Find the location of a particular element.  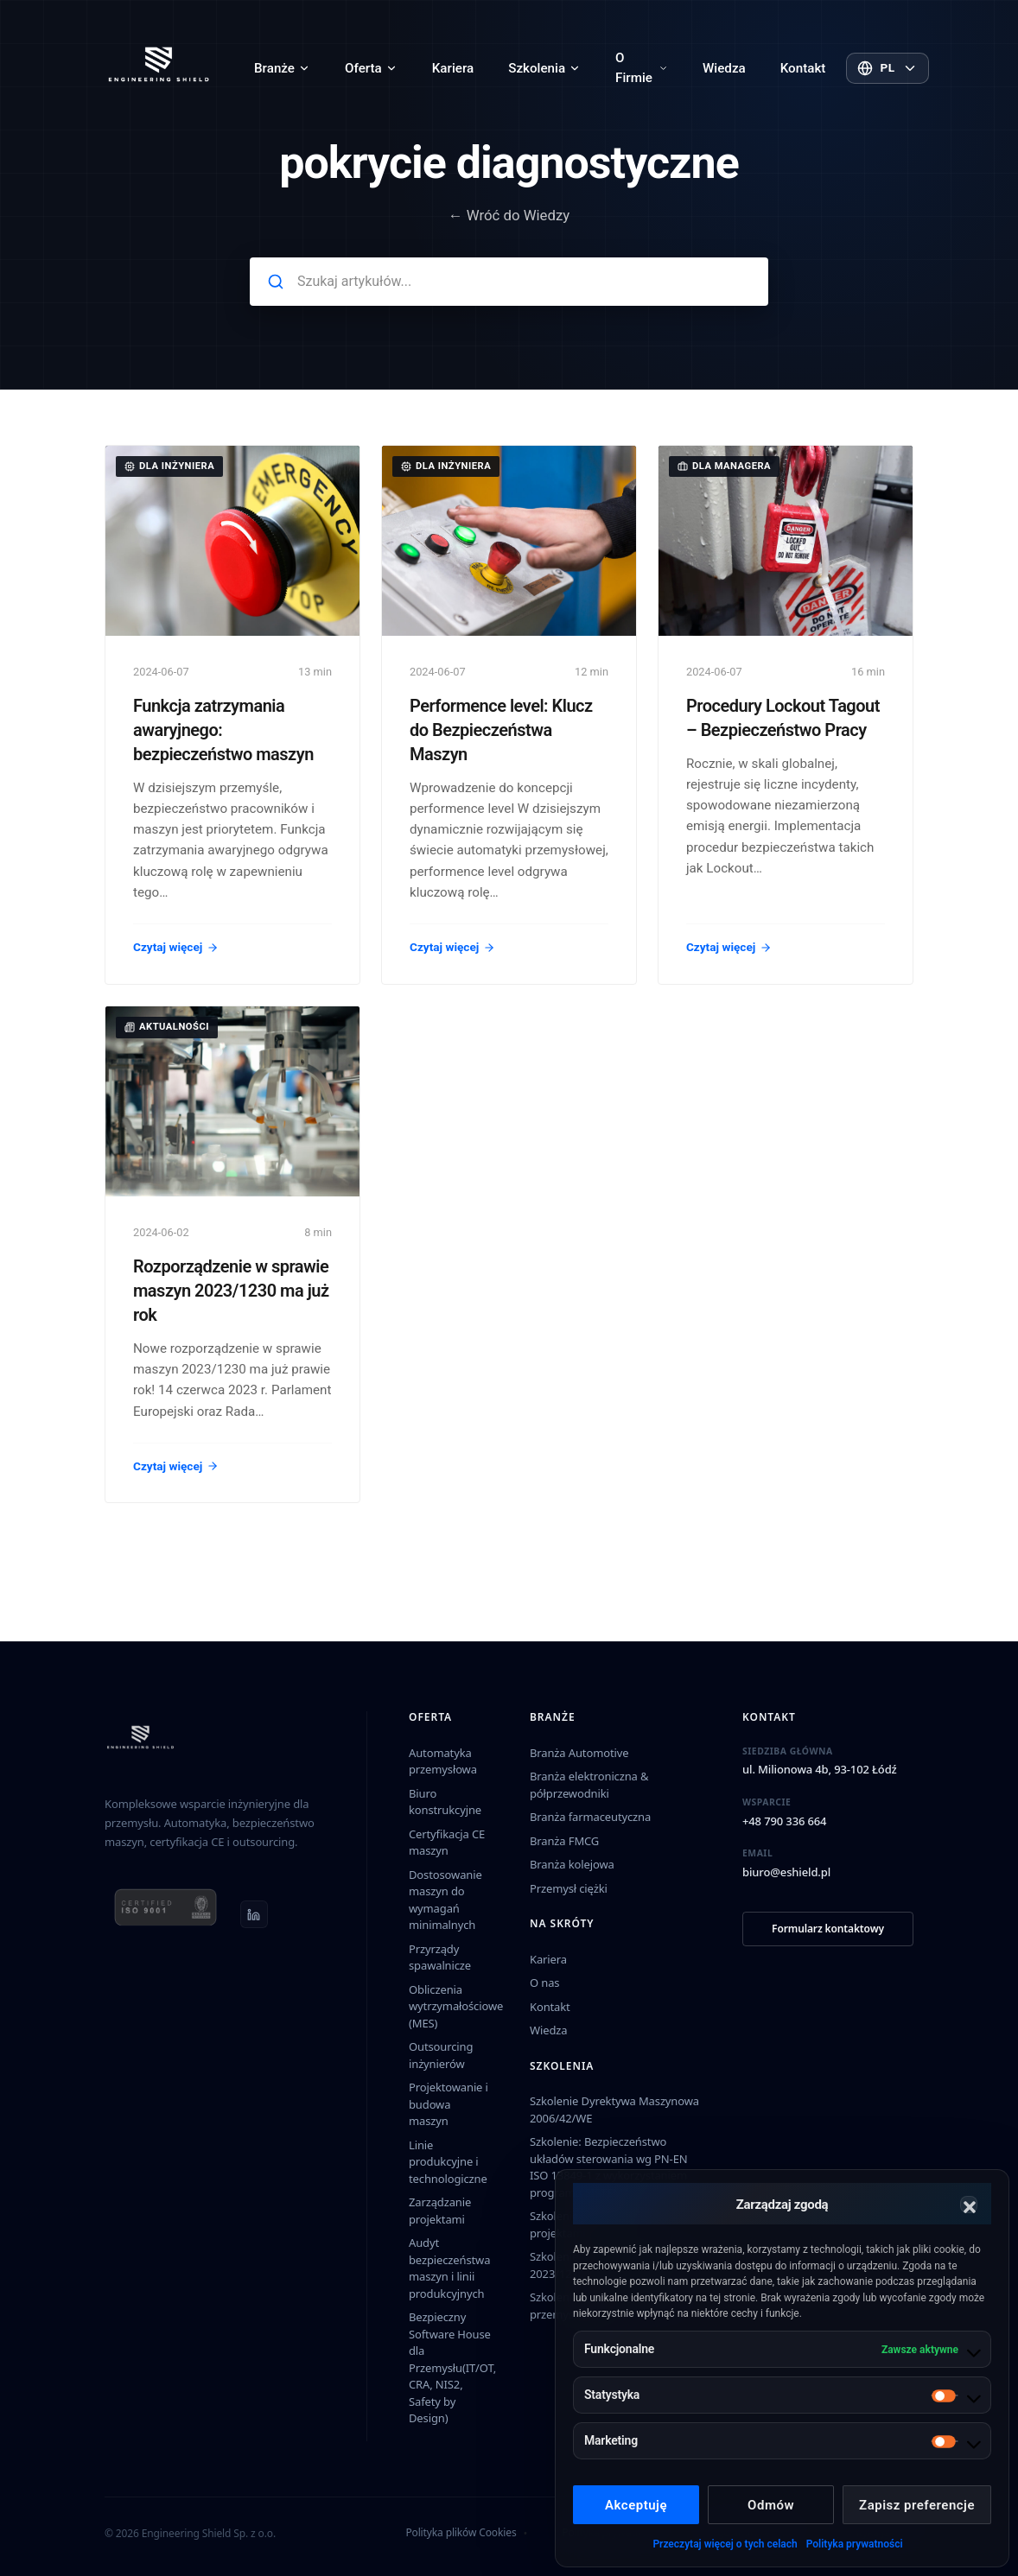

Certyfikacja CE maszyn is located at coordinates (447, 1842).